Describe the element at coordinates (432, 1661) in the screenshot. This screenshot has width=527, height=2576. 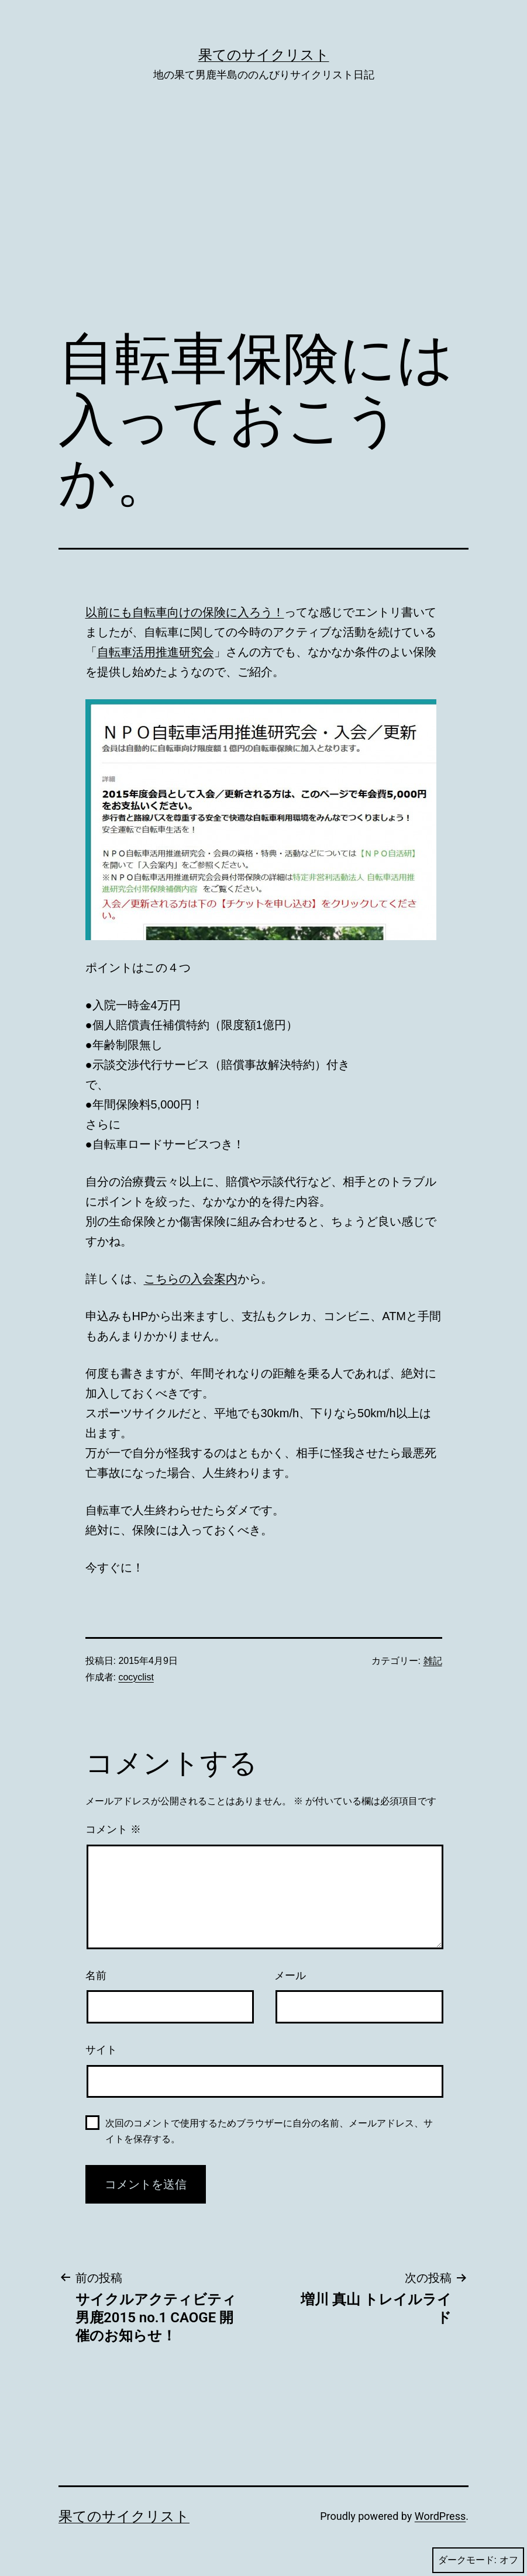
I see `雑記` at that location.